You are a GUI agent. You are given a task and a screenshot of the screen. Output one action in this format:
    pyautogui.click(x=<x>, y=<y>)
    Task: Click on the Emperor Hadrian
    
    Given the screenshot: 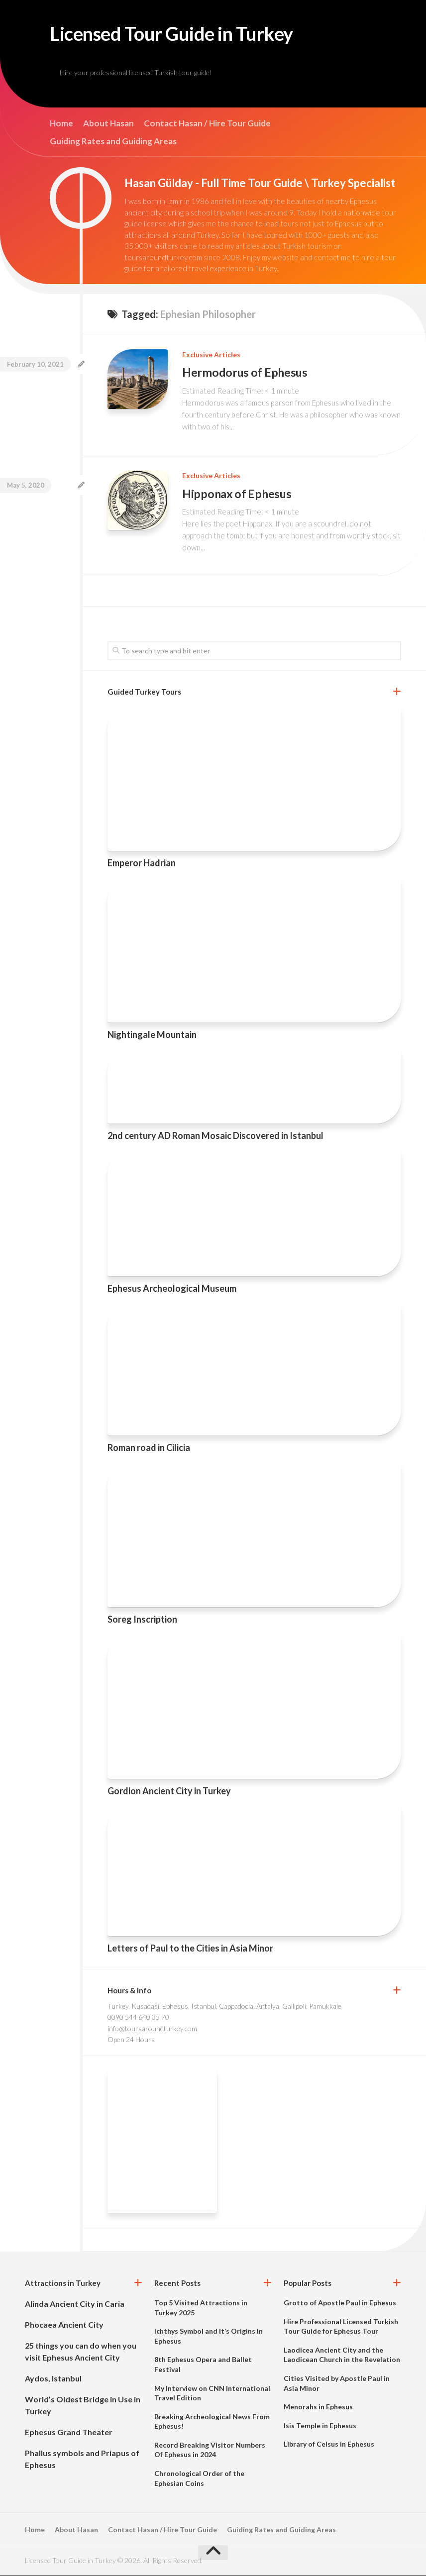 What is the action you would take?
    pyautogui.click(x=141, y=863)
    